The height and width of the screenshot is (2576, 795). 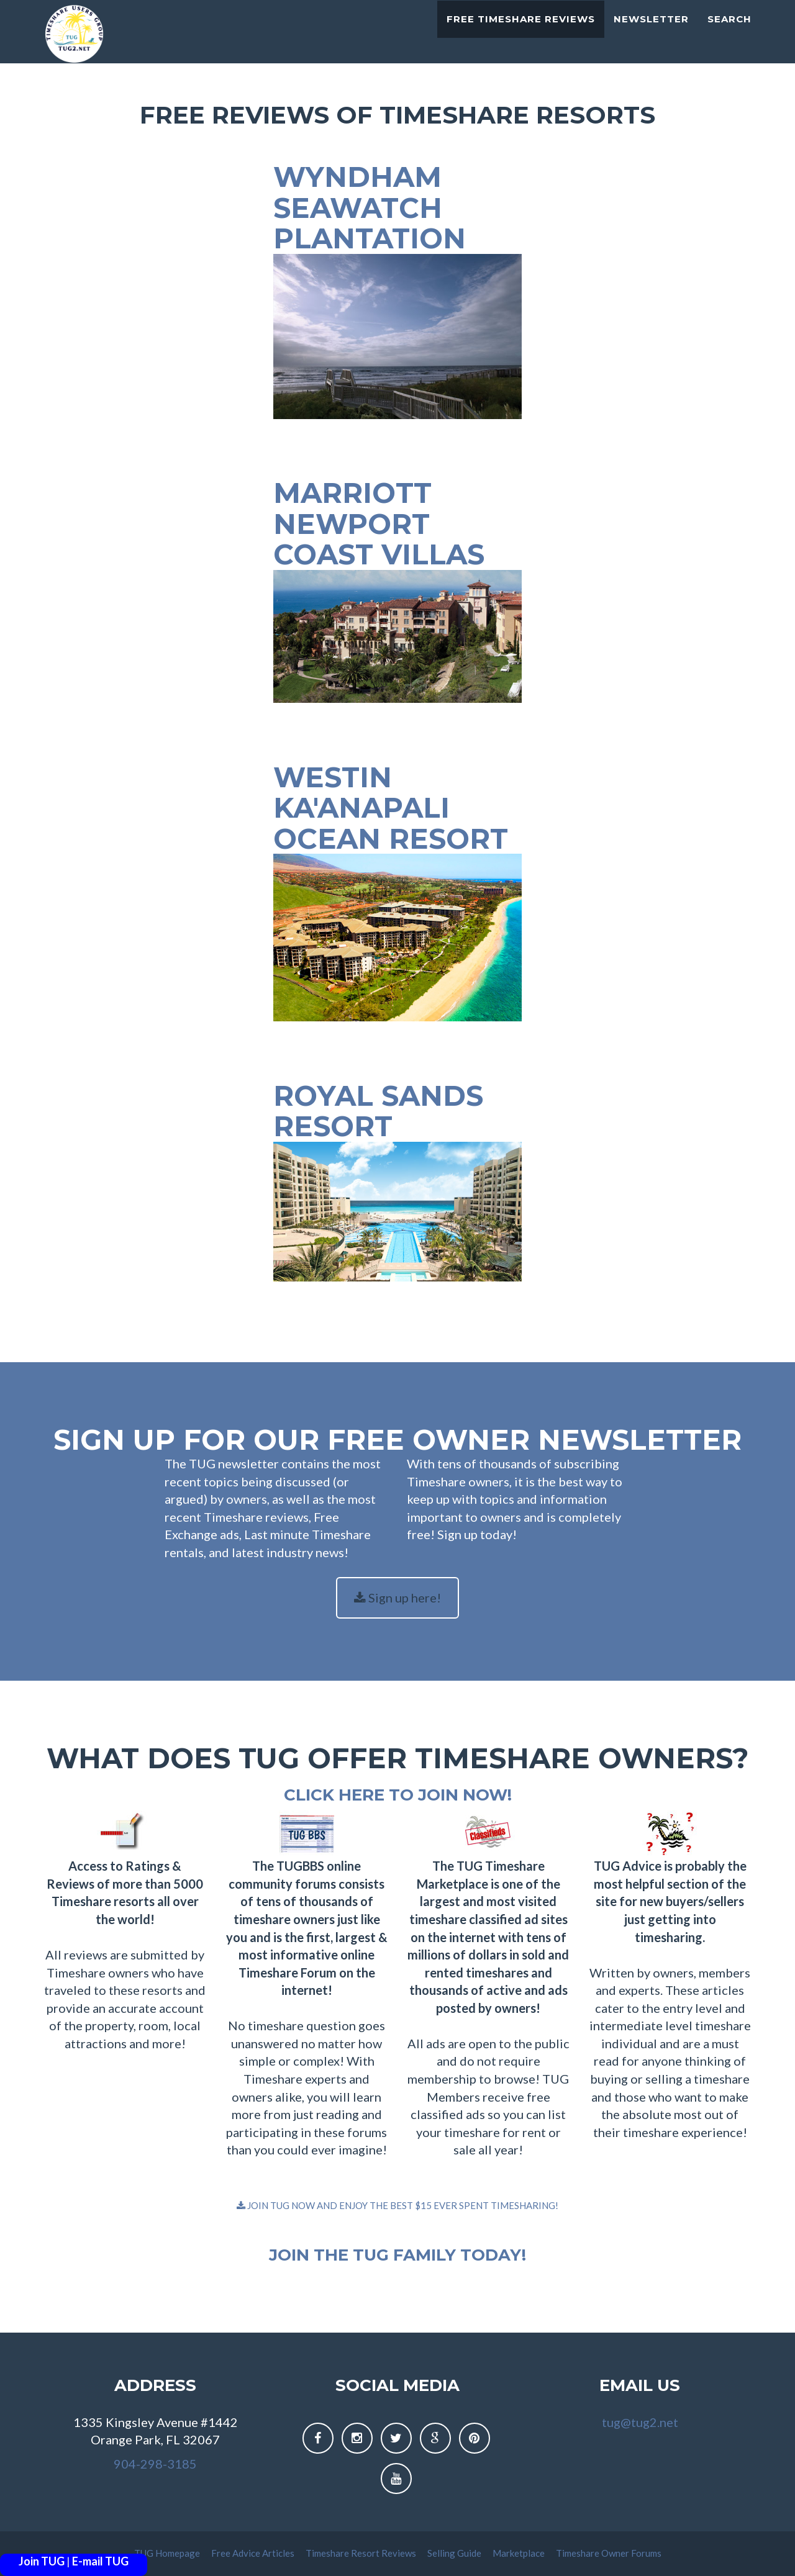 I want to click on Newsletter, so click(x=651, y=34).